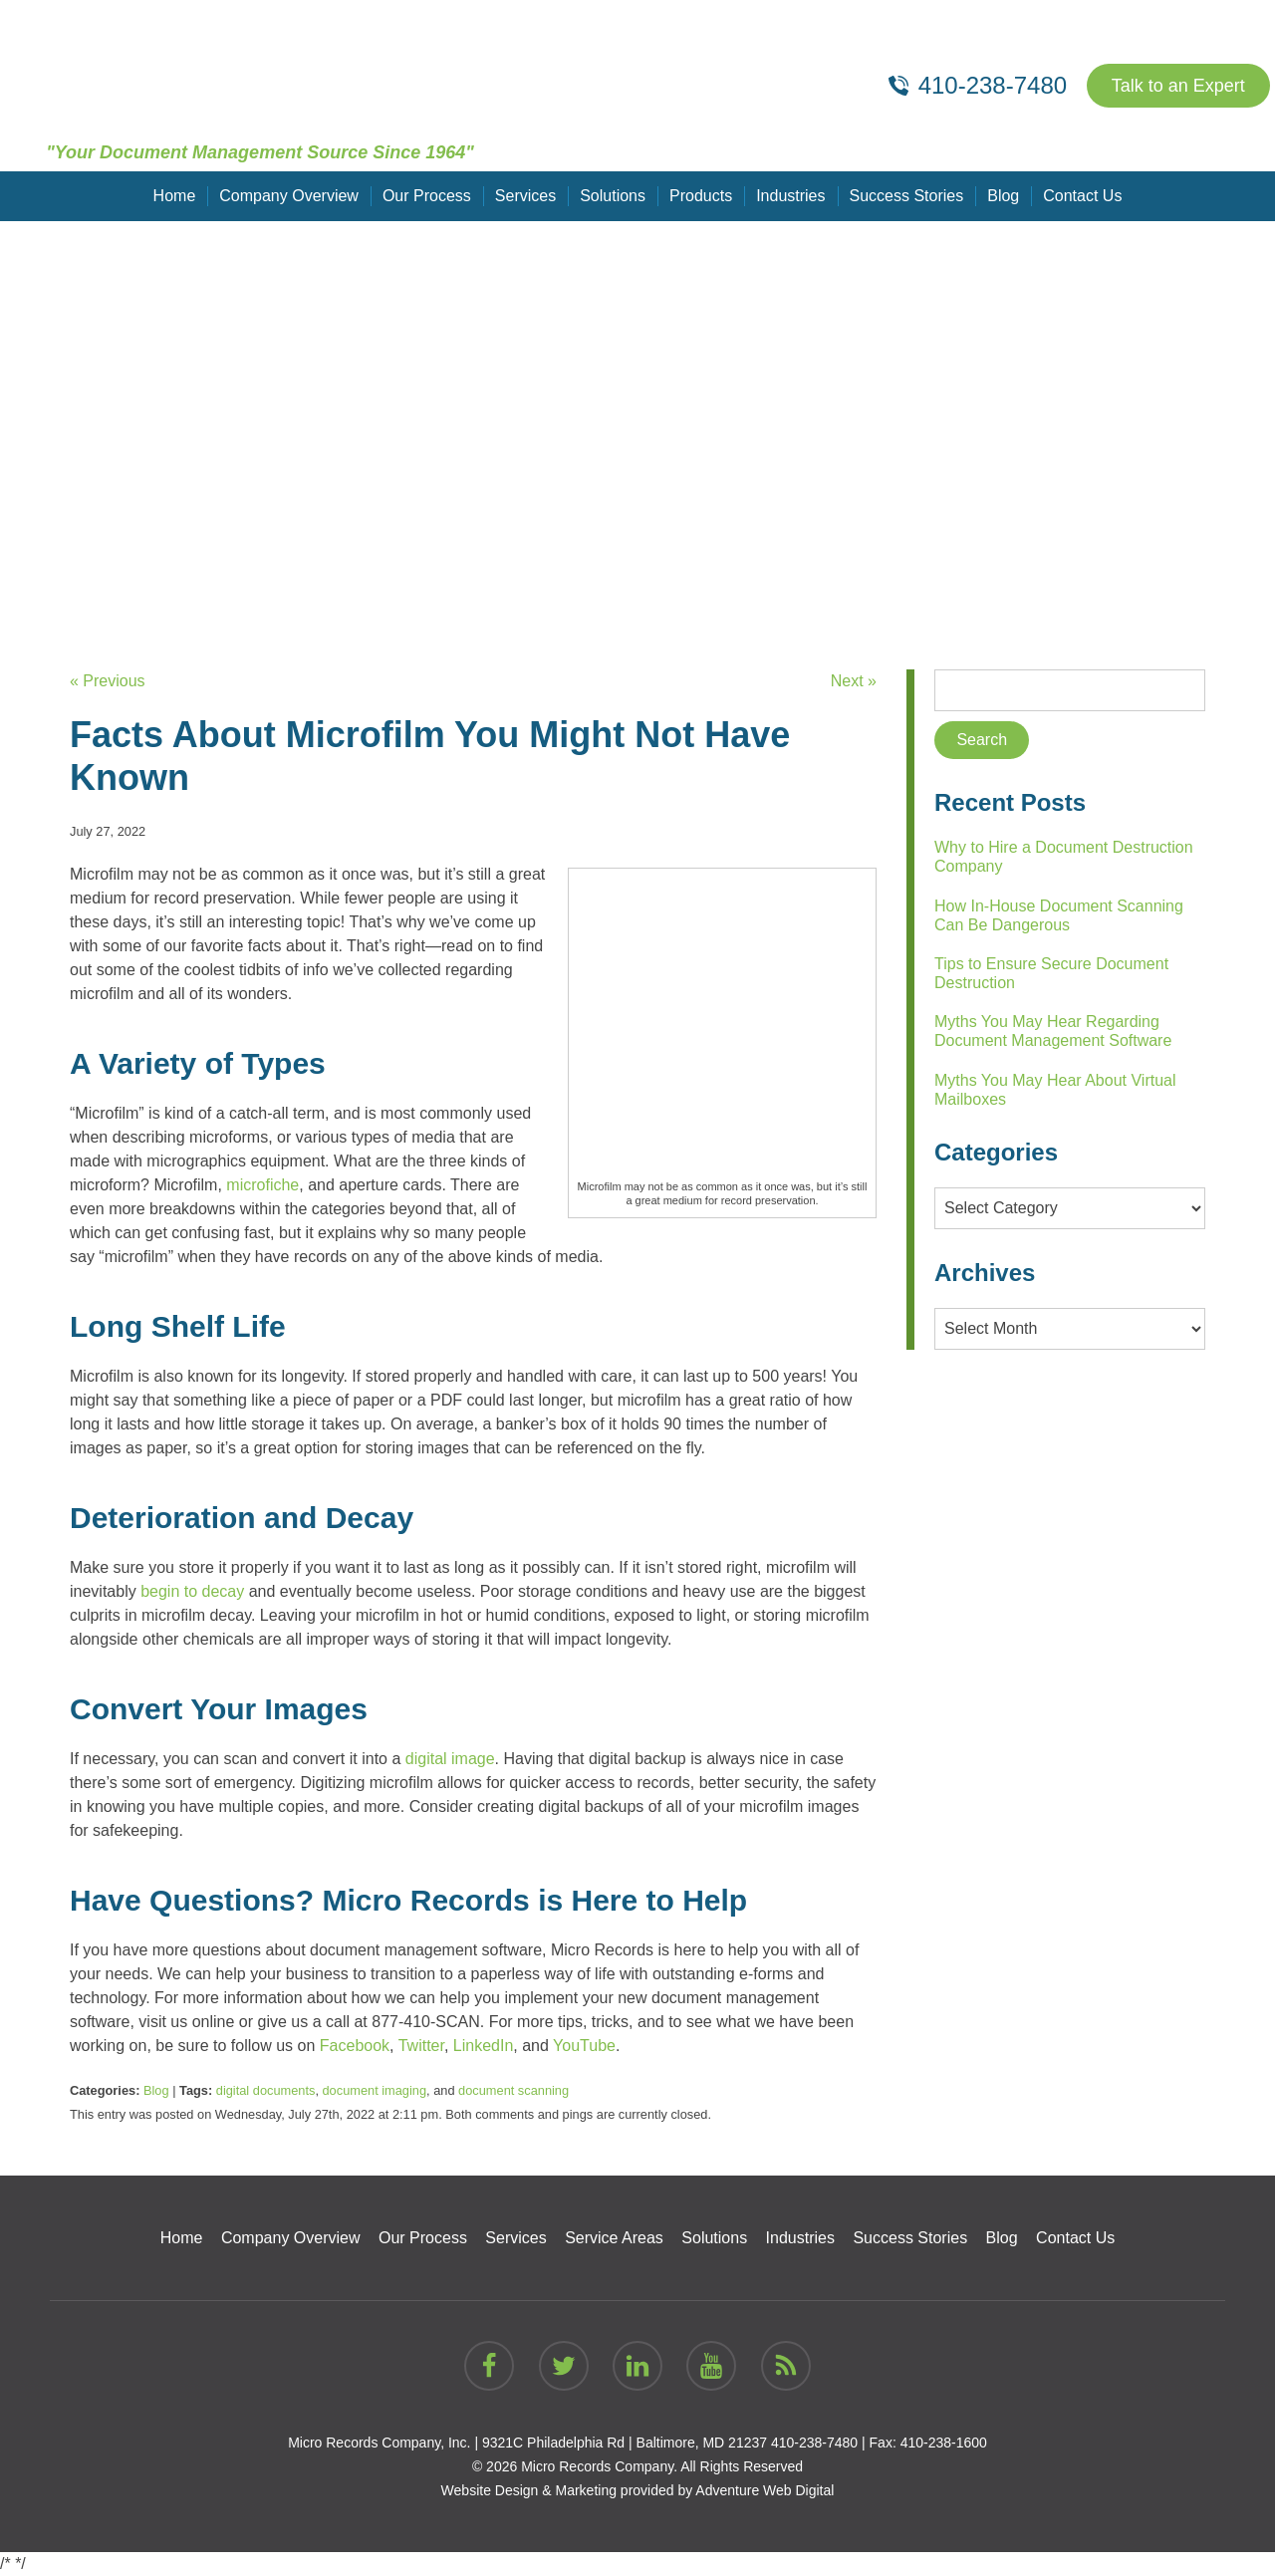  What do you see at coordinates (1178, 86) in the screenshot?
I see `Talk to an Expert` at bounding box center [1178, 86].